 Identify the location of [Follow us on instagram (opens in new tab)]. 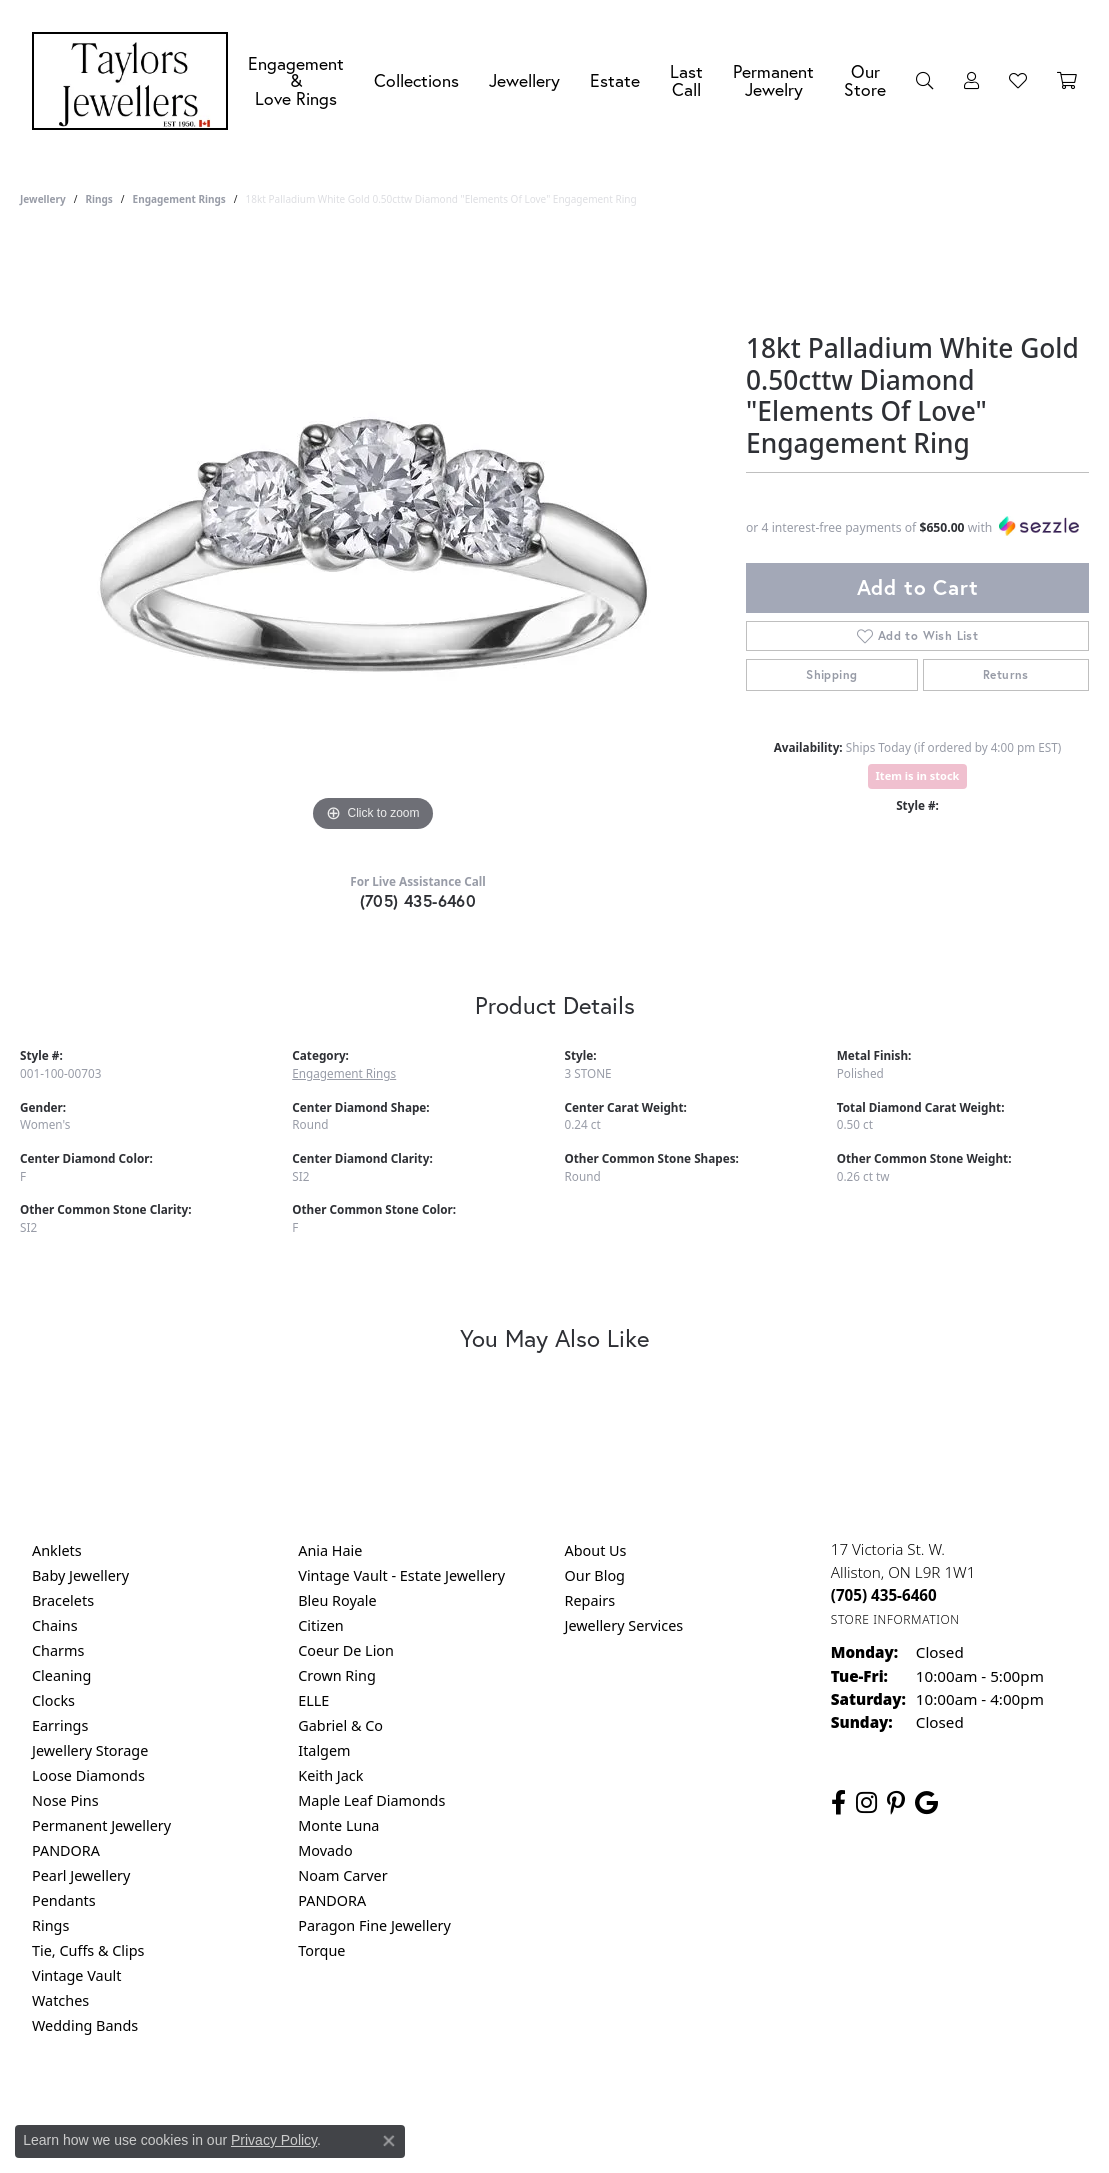
(866, 1803).